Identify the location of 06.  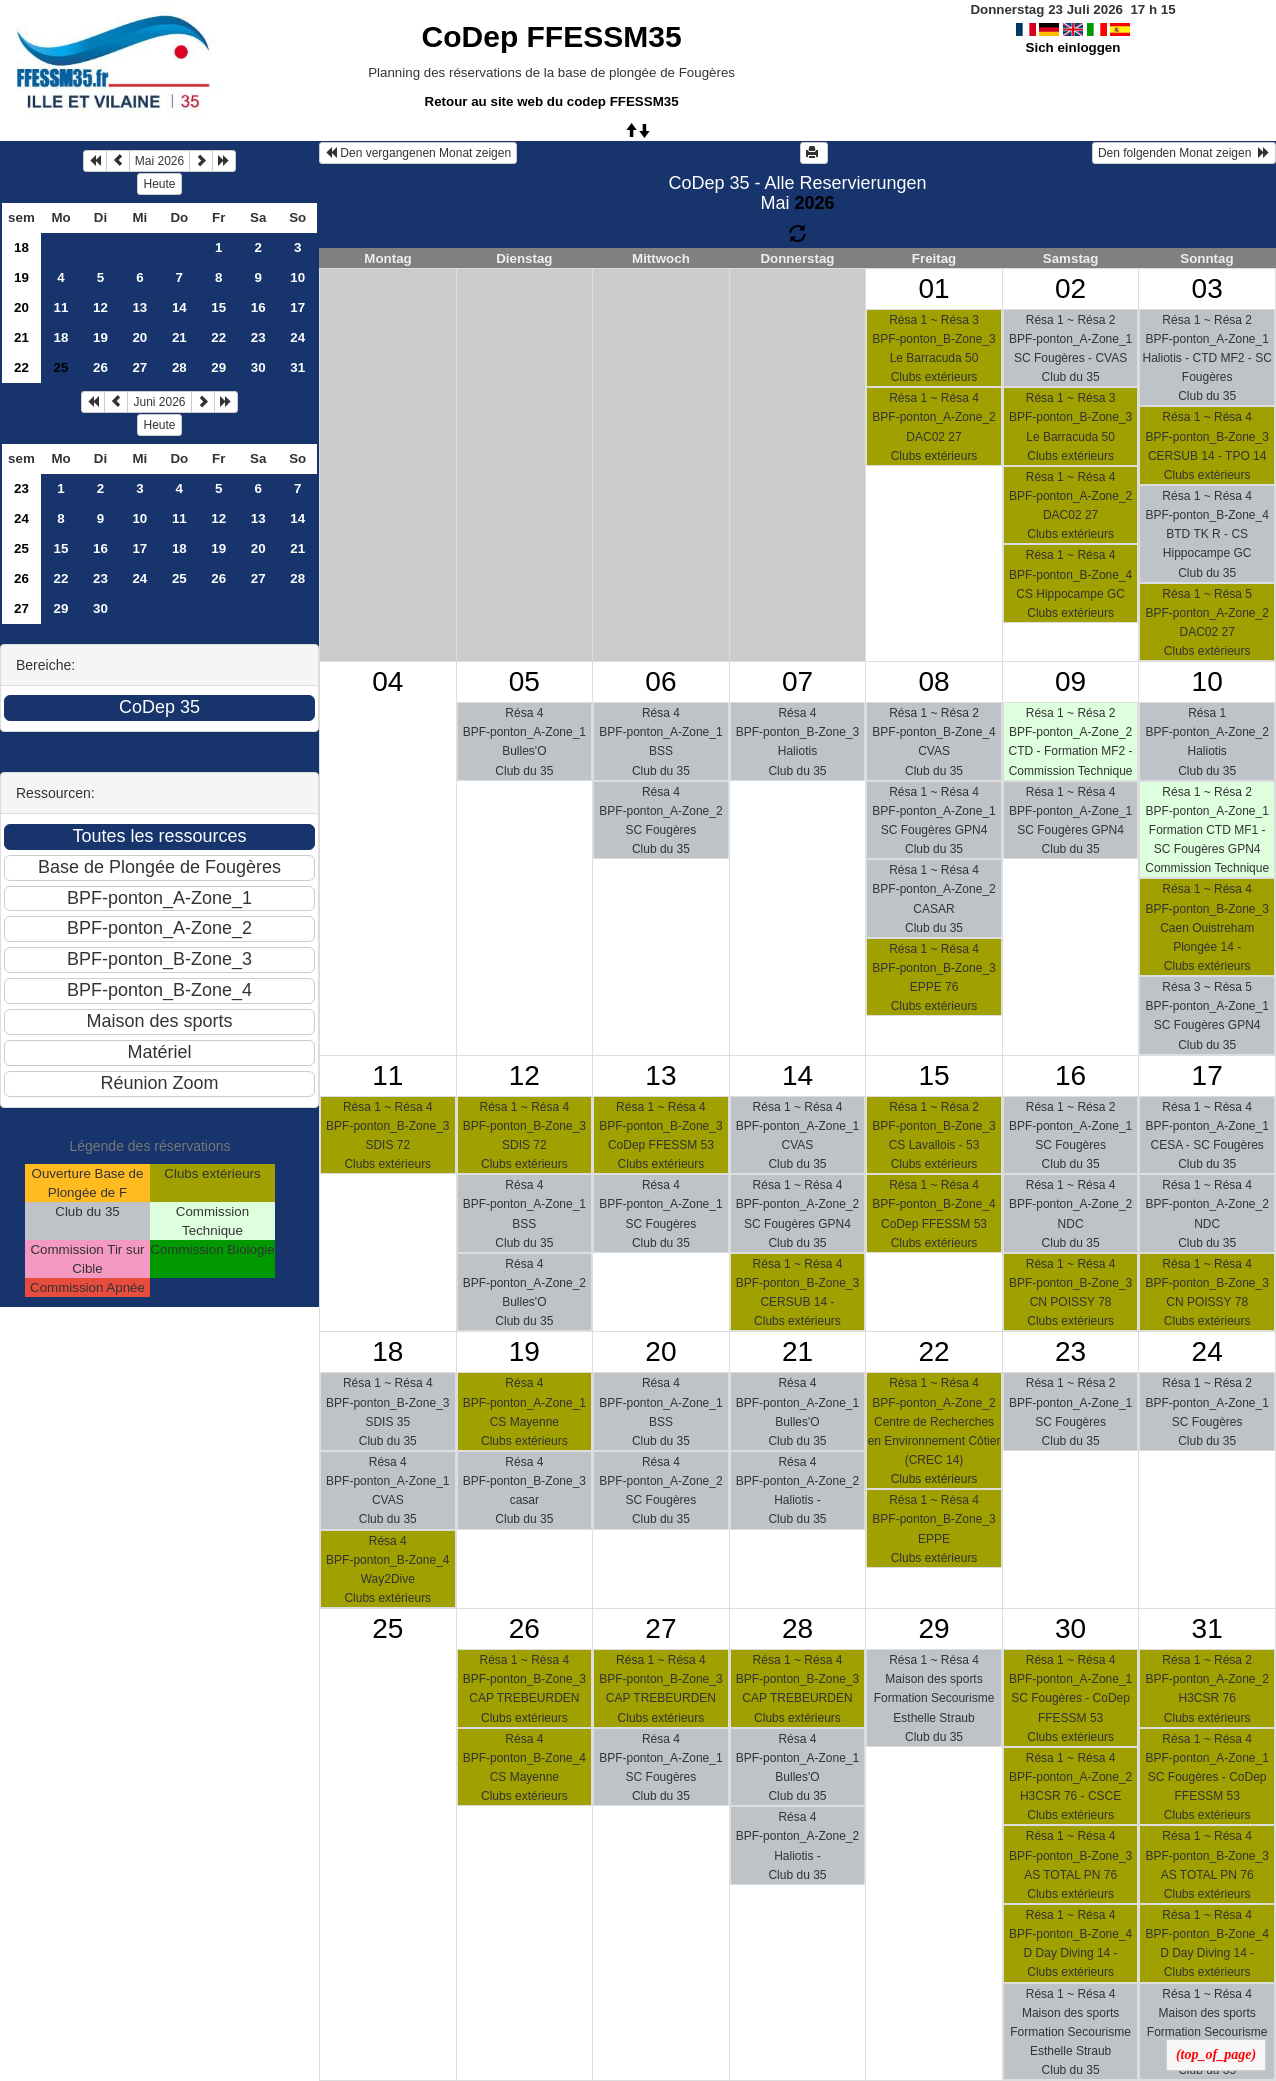
(660, 681).